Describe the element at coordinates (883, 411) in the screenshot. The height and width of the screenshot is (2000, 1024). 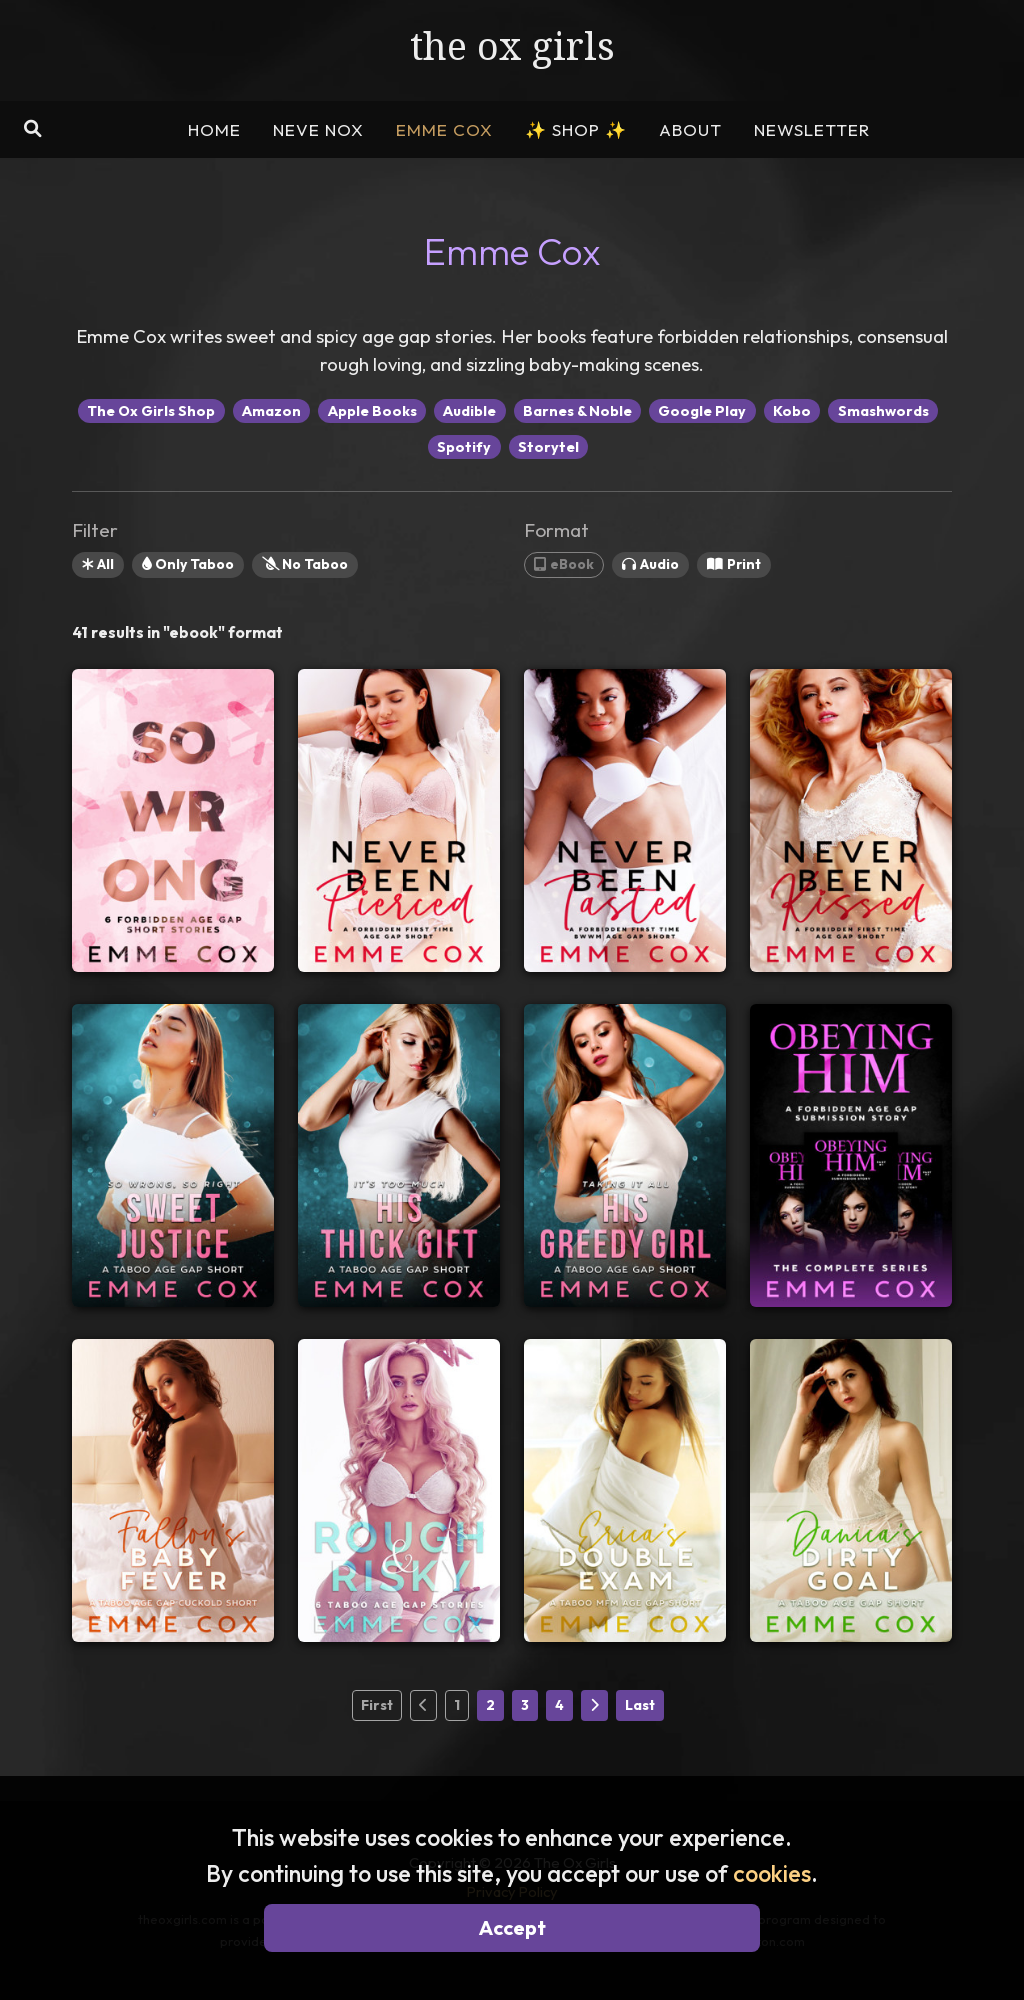
I see `Smashwords` at that location.